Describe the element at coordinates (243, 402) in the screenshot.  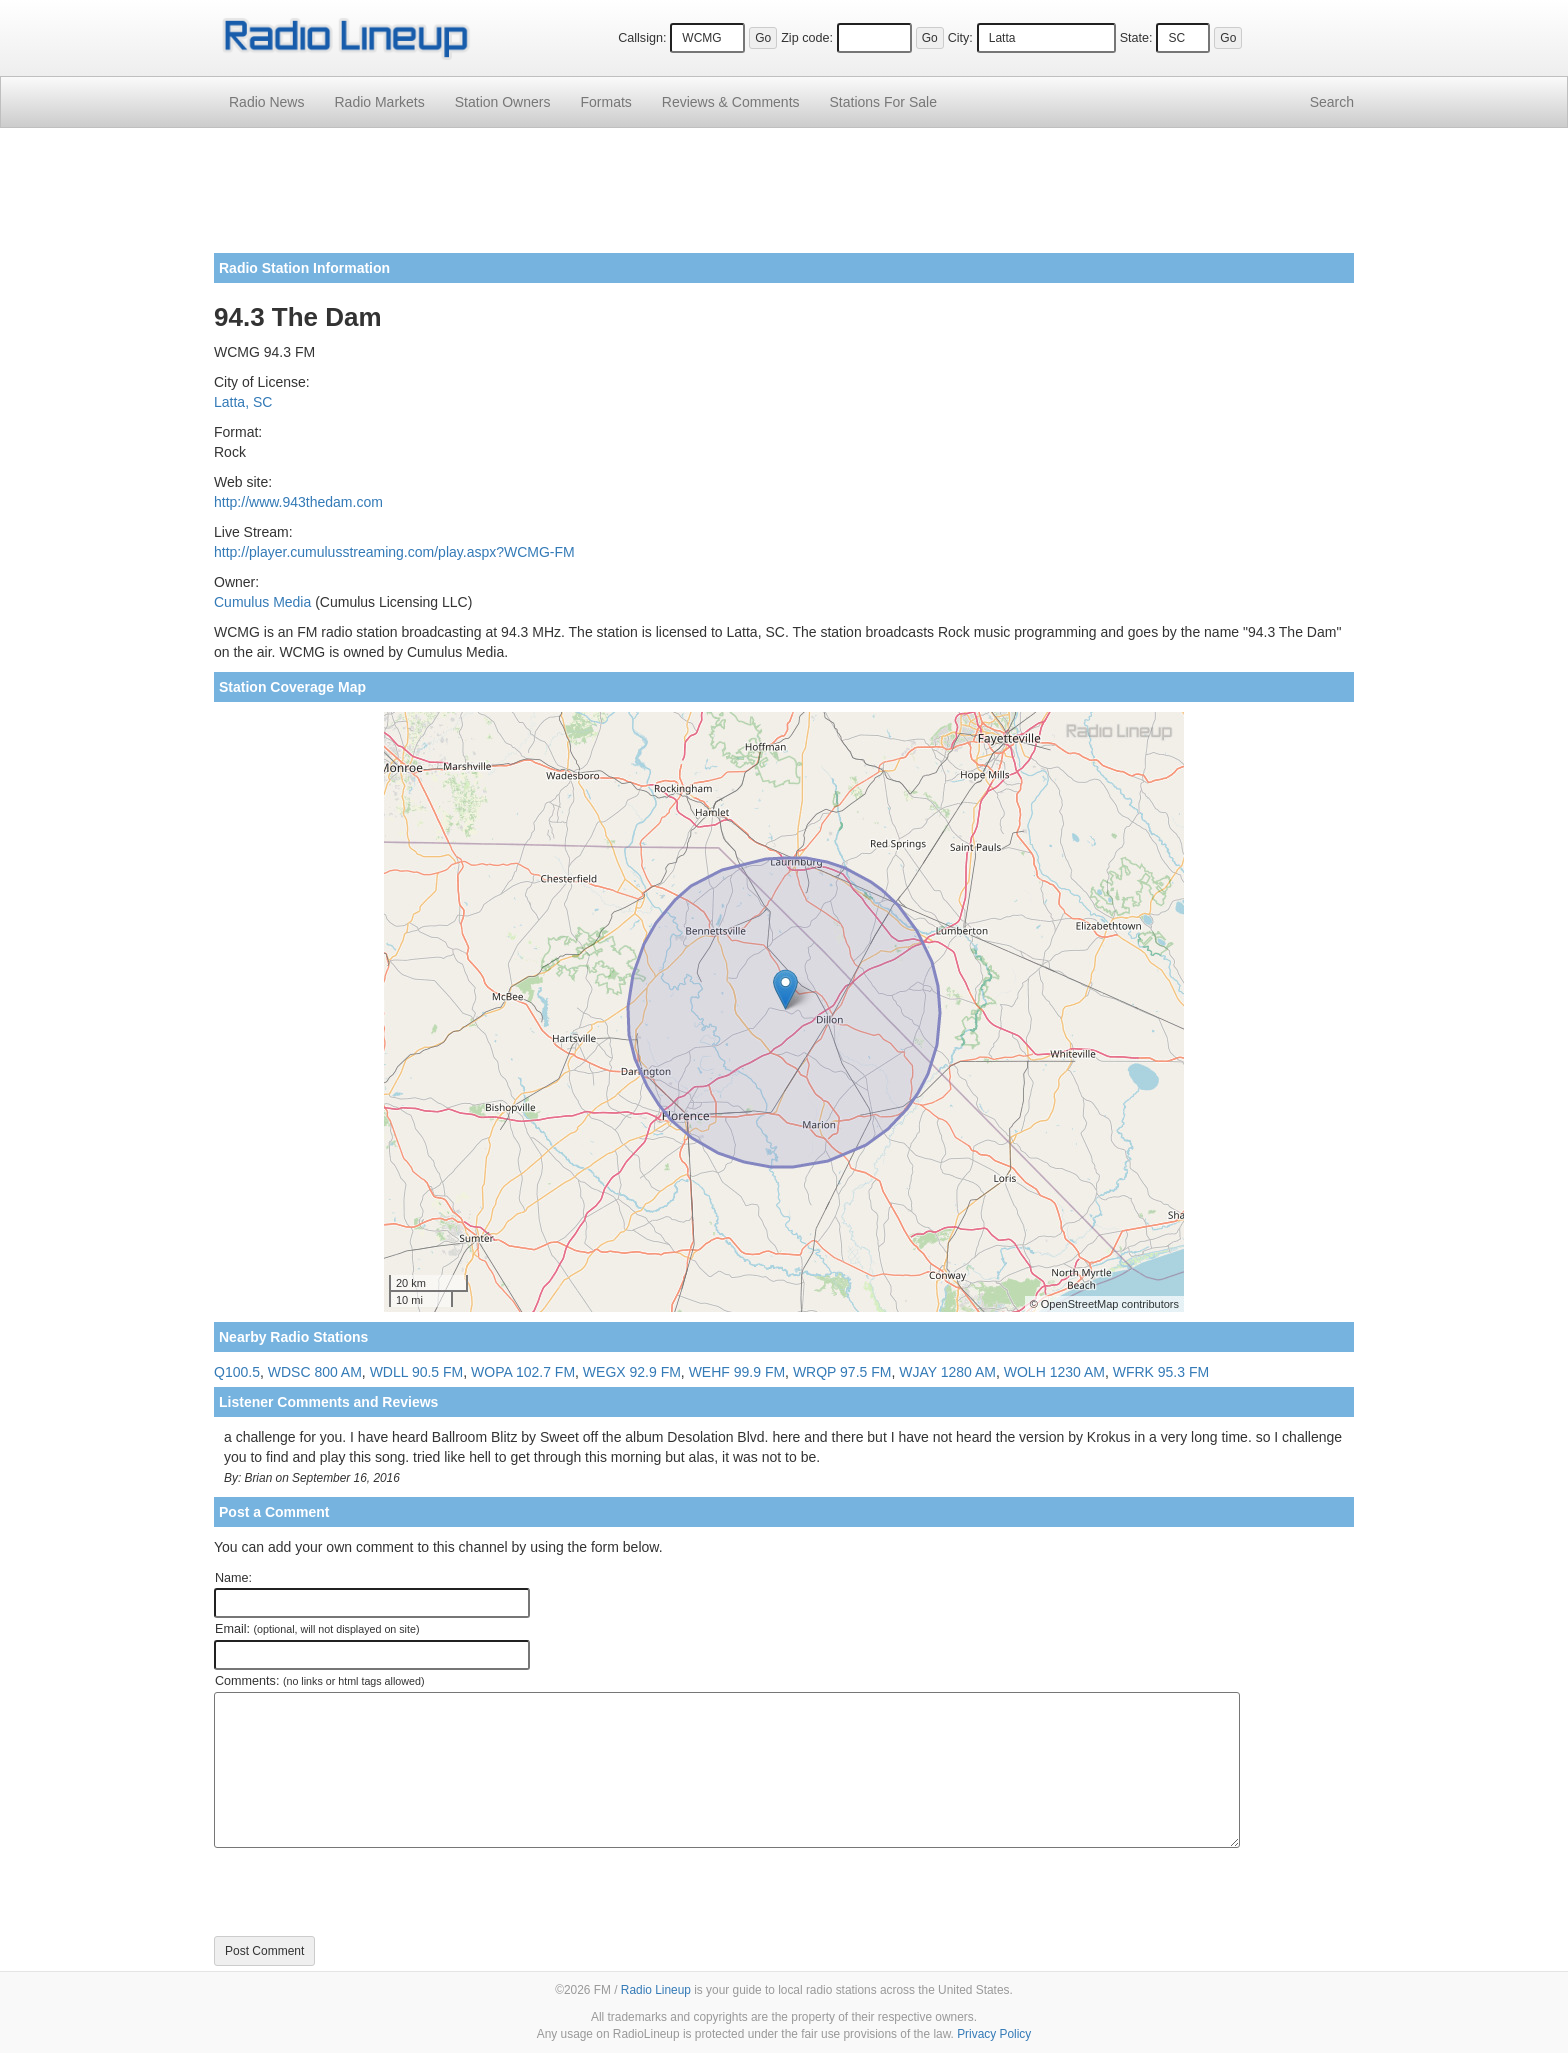
I see `Latta, SC` at that location.